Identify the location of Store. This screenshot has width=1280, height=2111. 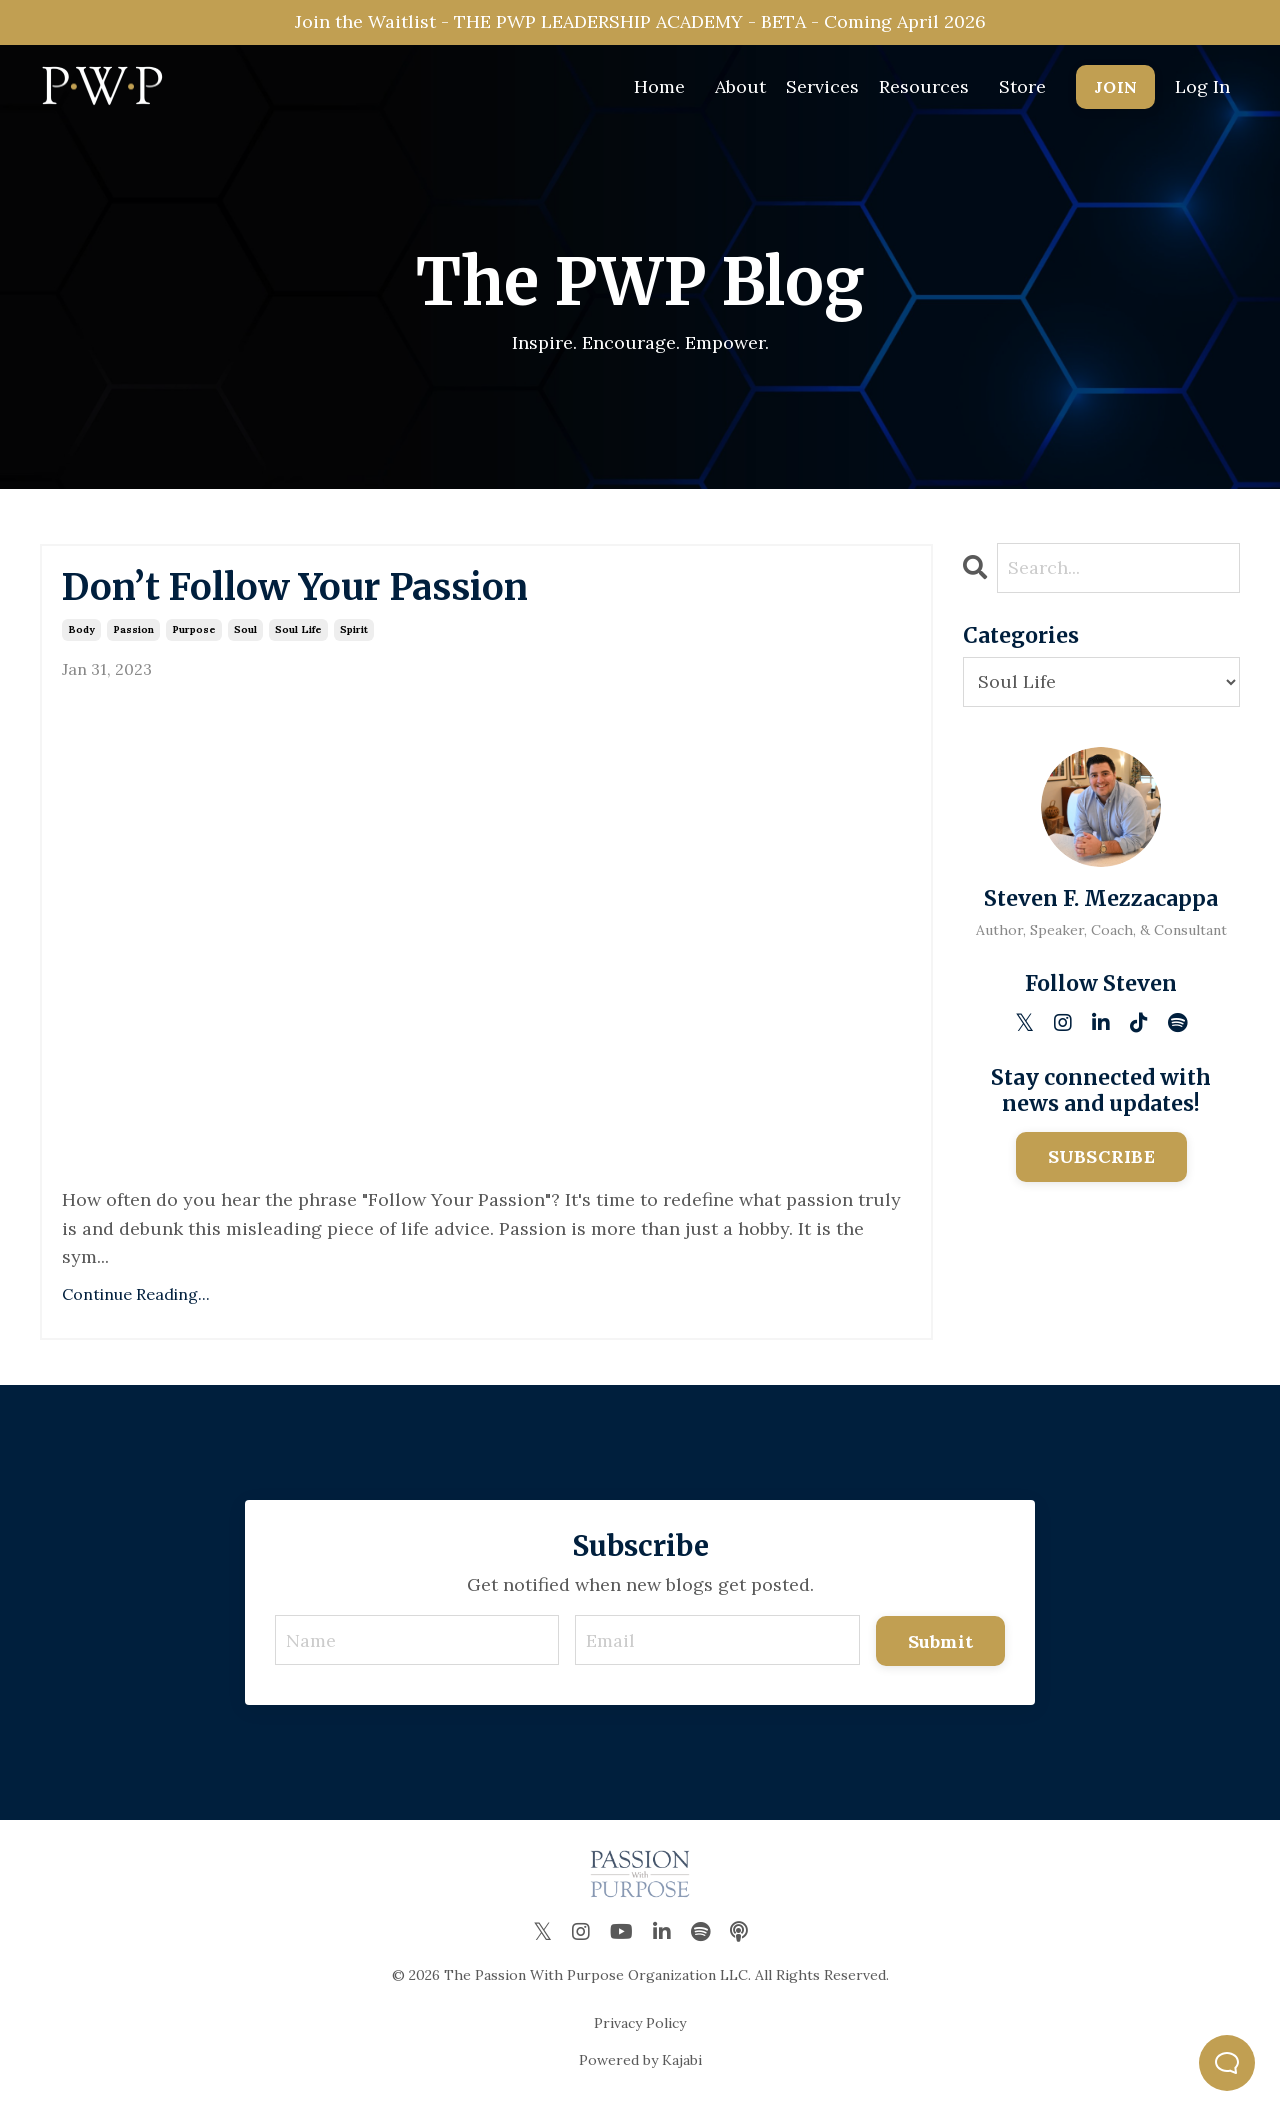
(1022, 86).